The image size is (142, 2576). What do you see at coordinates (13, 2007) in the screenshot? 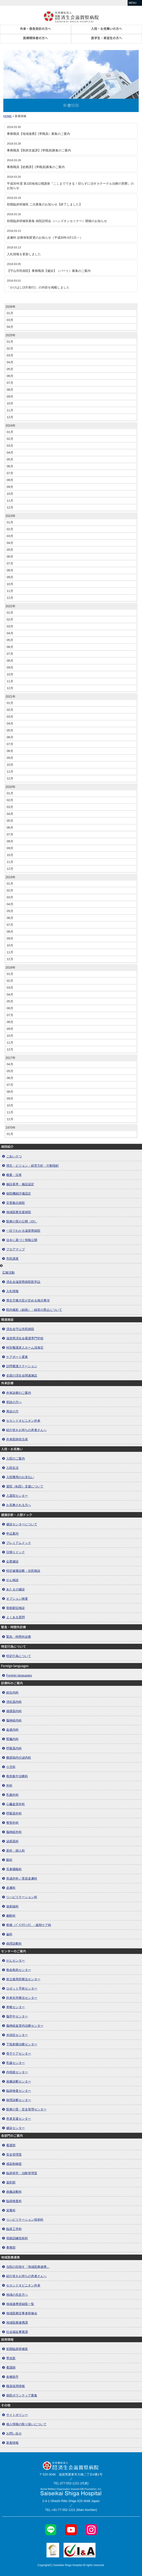
I see `脊椎センター` at bounding box center [13, 2007].